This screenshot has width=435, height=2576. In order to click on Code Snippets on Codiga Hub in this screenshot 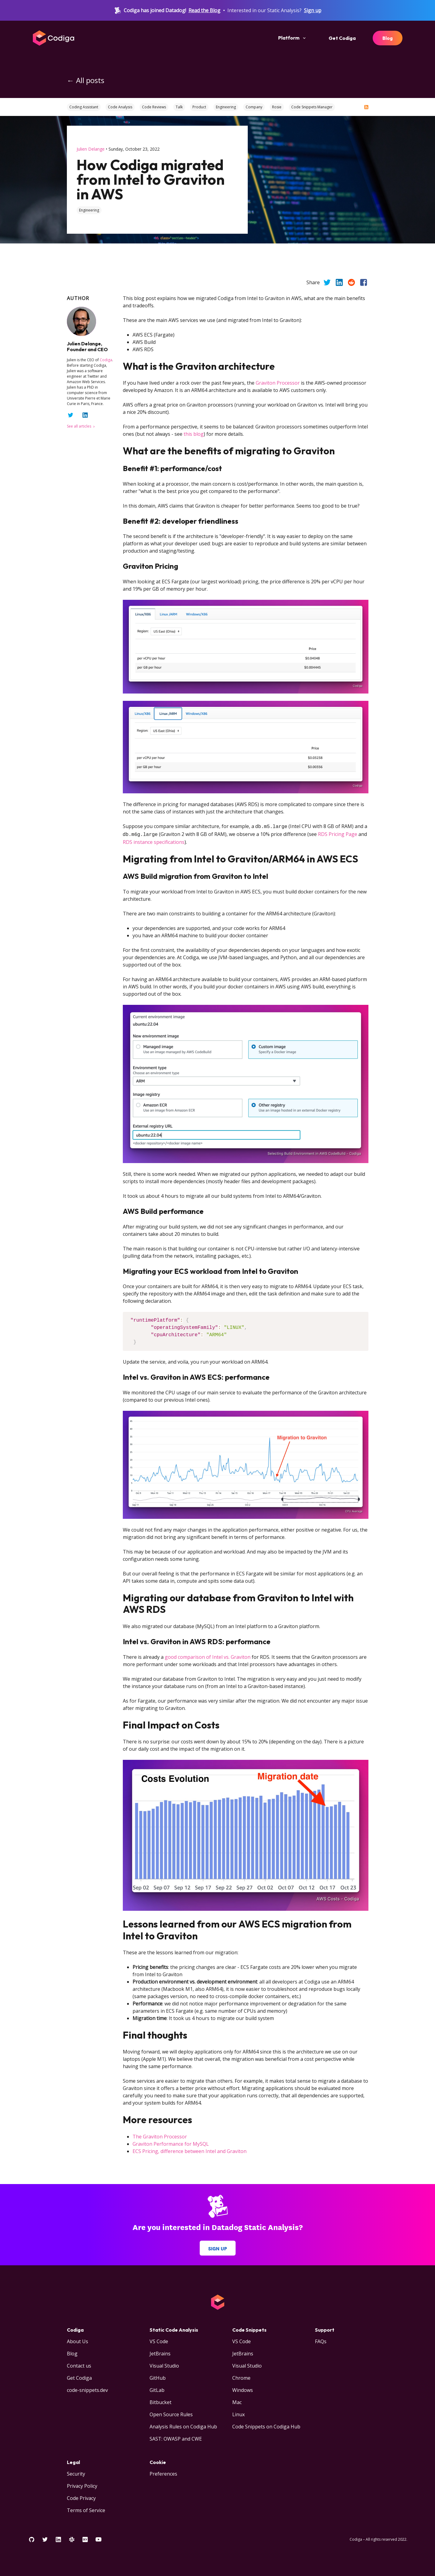, I will do `click(266, 2425)`.